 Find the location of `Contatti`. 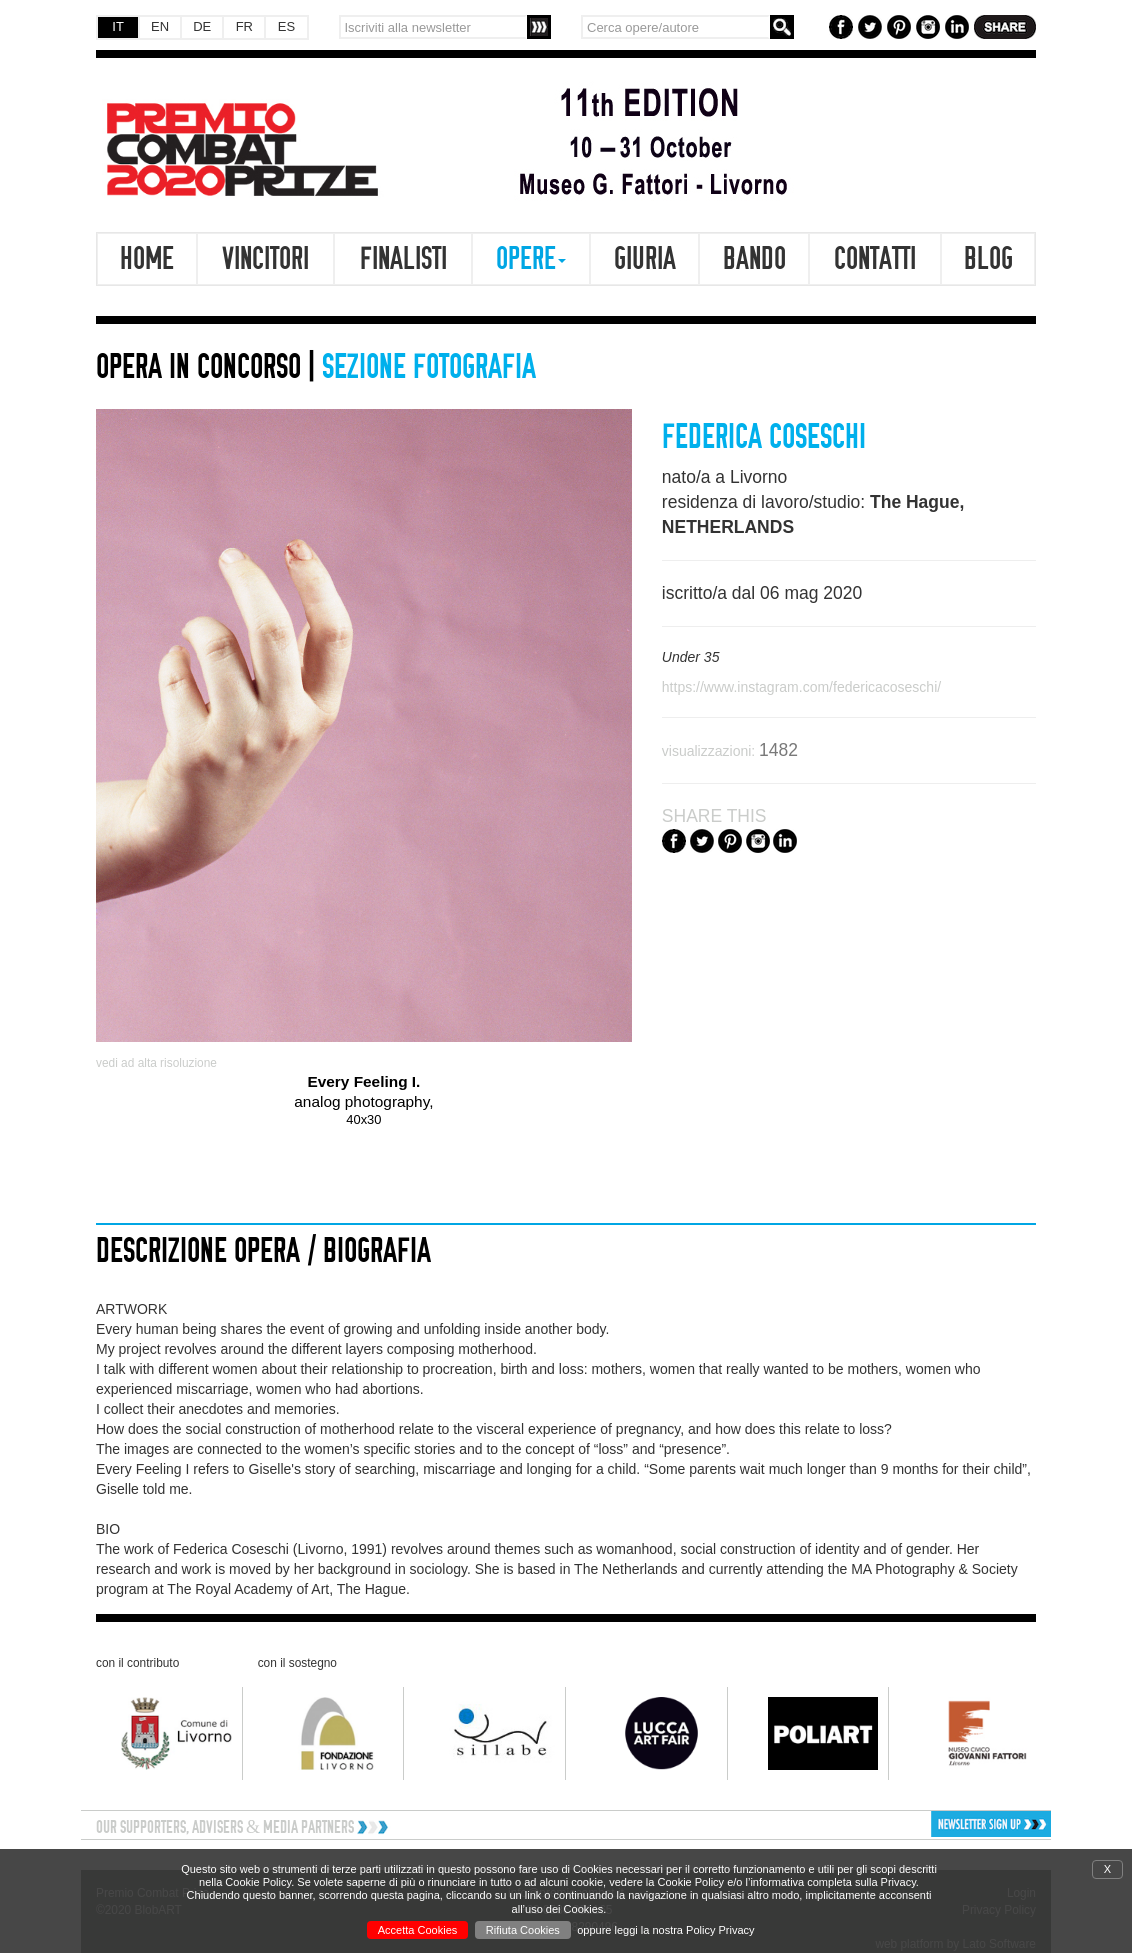

Contatti is located at coordinates (875, 259).